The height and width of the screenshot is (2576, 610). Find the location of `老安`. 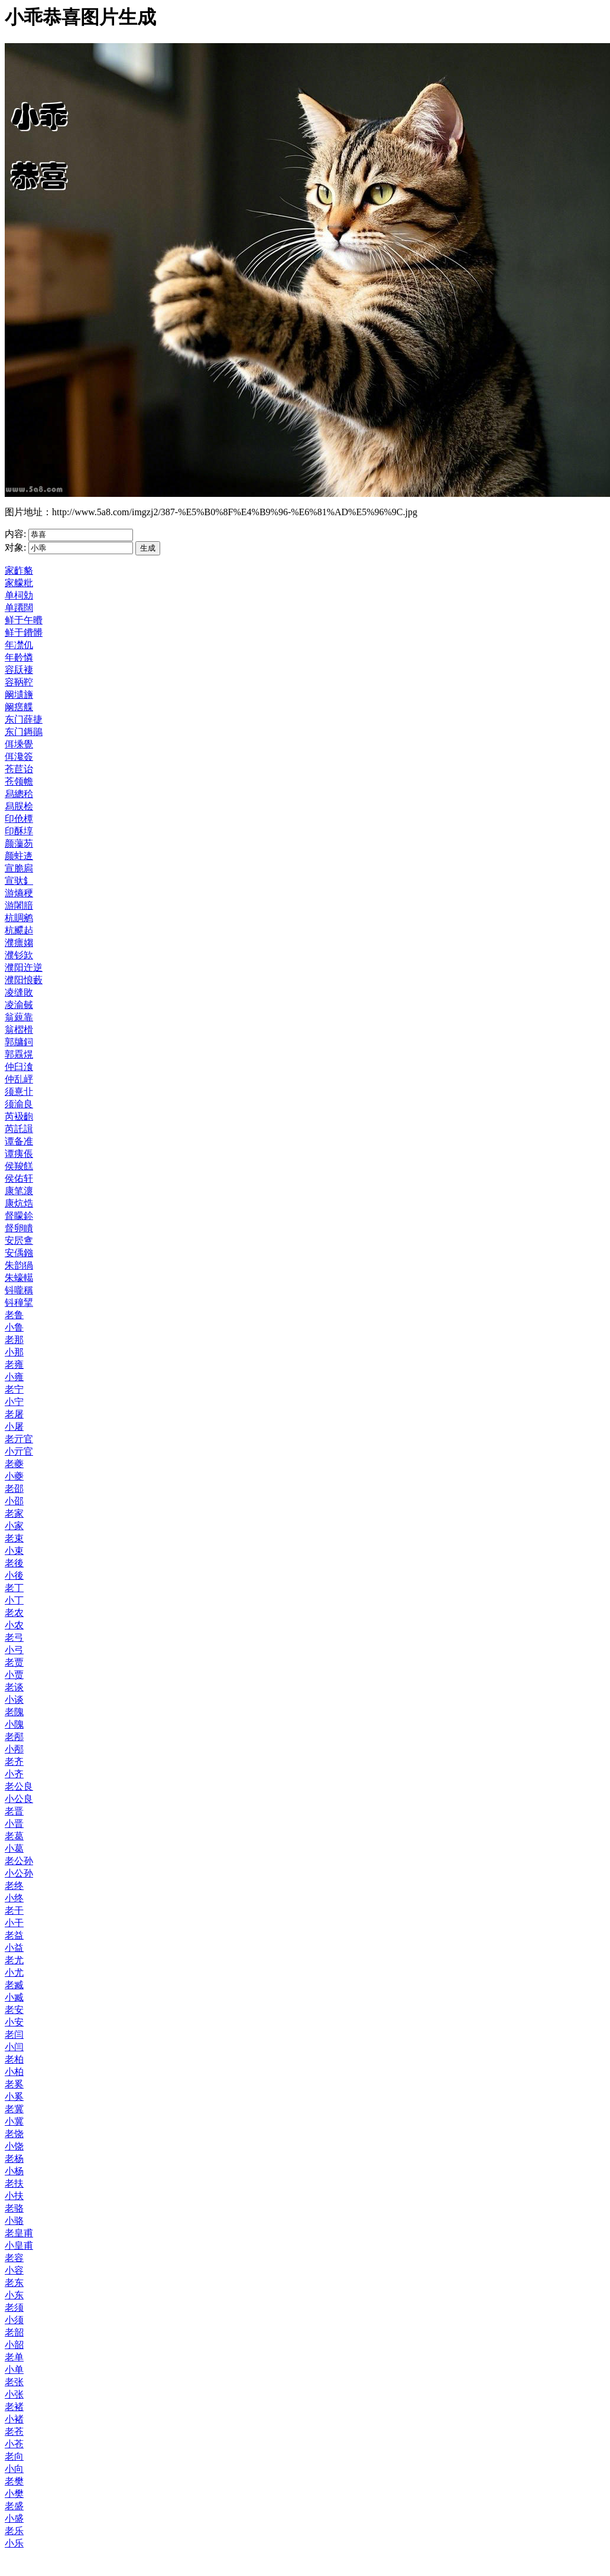

老安 is located at coordinates (14, 2010).